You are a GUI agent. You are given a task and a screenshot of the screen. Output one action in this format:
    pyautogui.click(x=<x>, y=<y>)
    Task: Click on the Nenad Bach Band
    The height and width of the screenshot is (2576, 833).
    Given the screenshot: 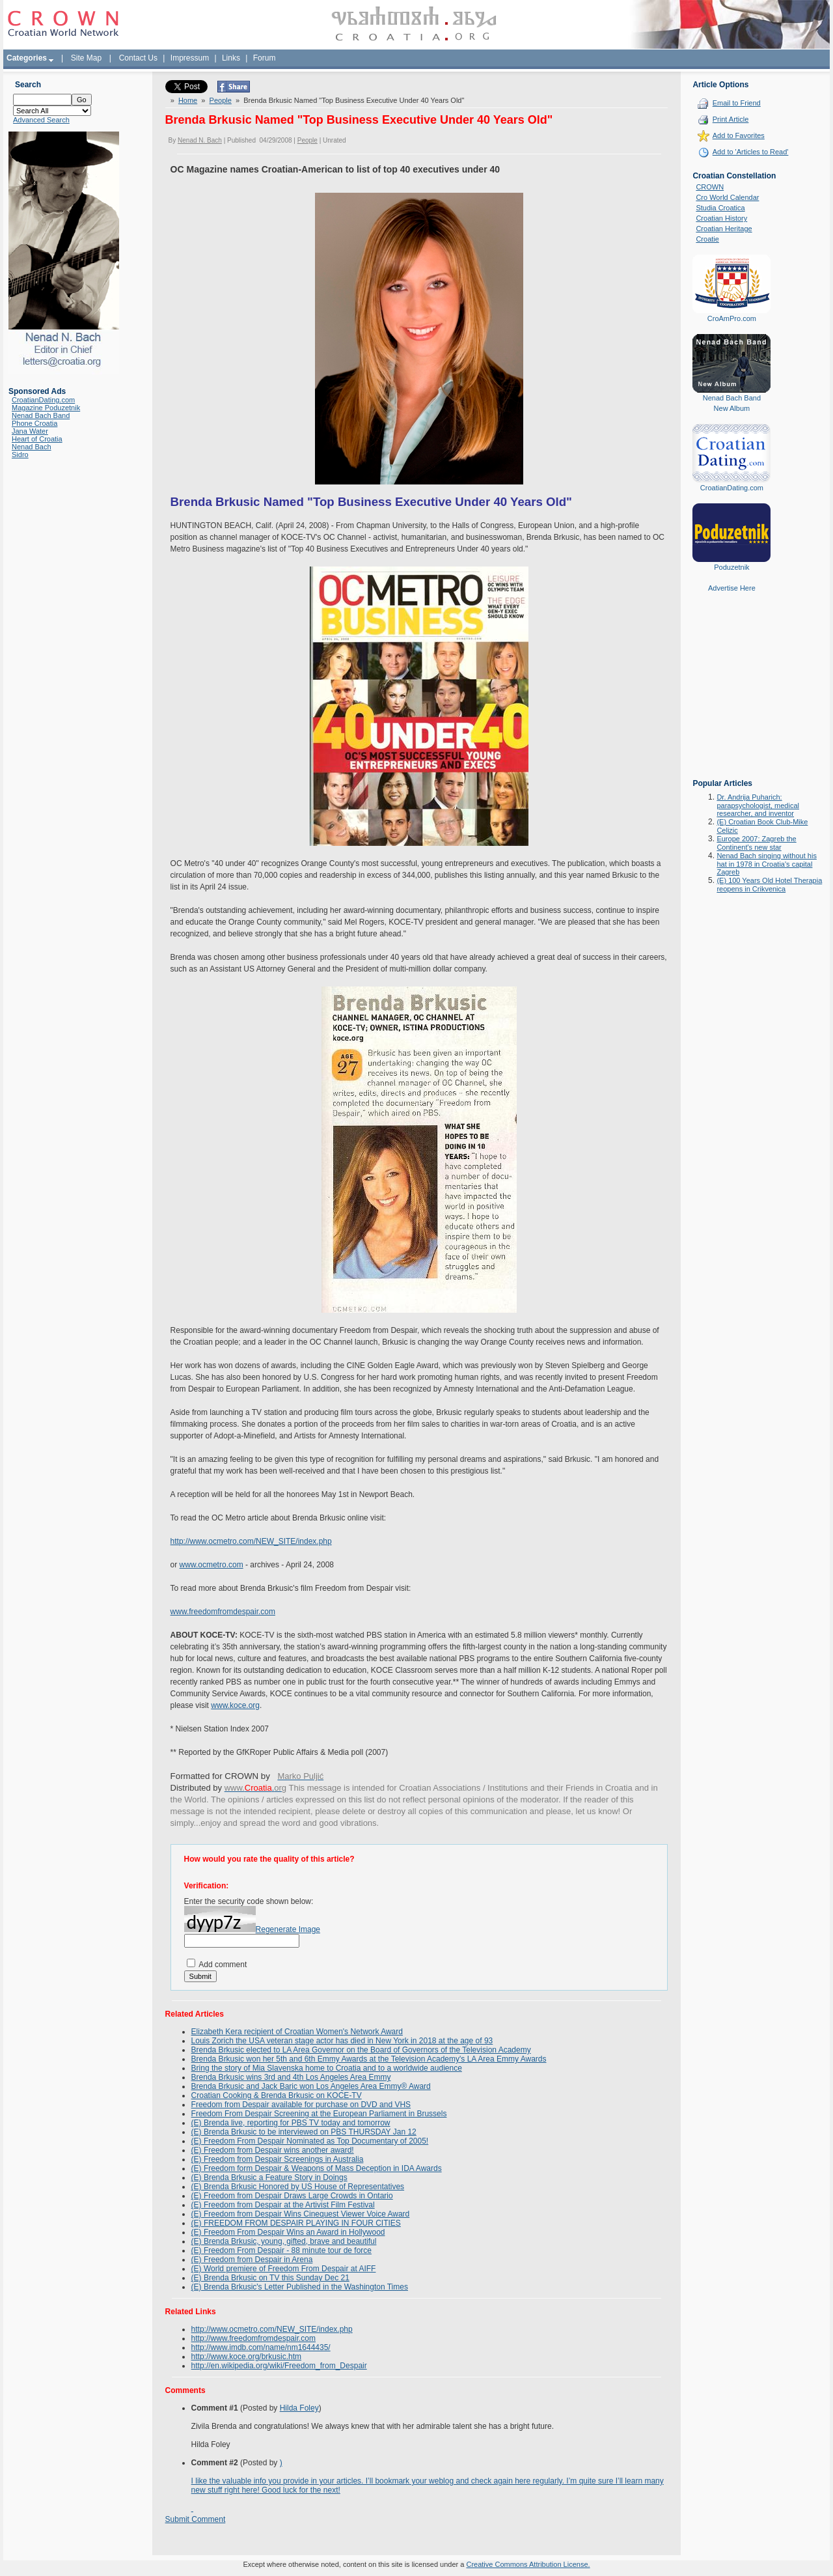 What is the action you would take?
    pyautogui.click(x=41, y=415)
    